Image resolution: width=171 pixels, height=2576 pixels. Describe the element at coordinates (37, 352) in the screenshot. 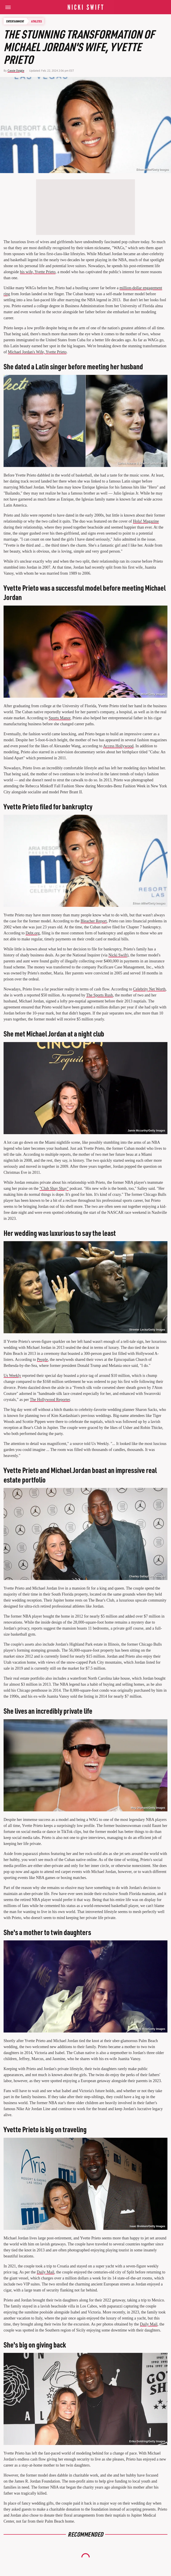

I see `Michael Jordan's Wife, Yvette Prieto` at that location.